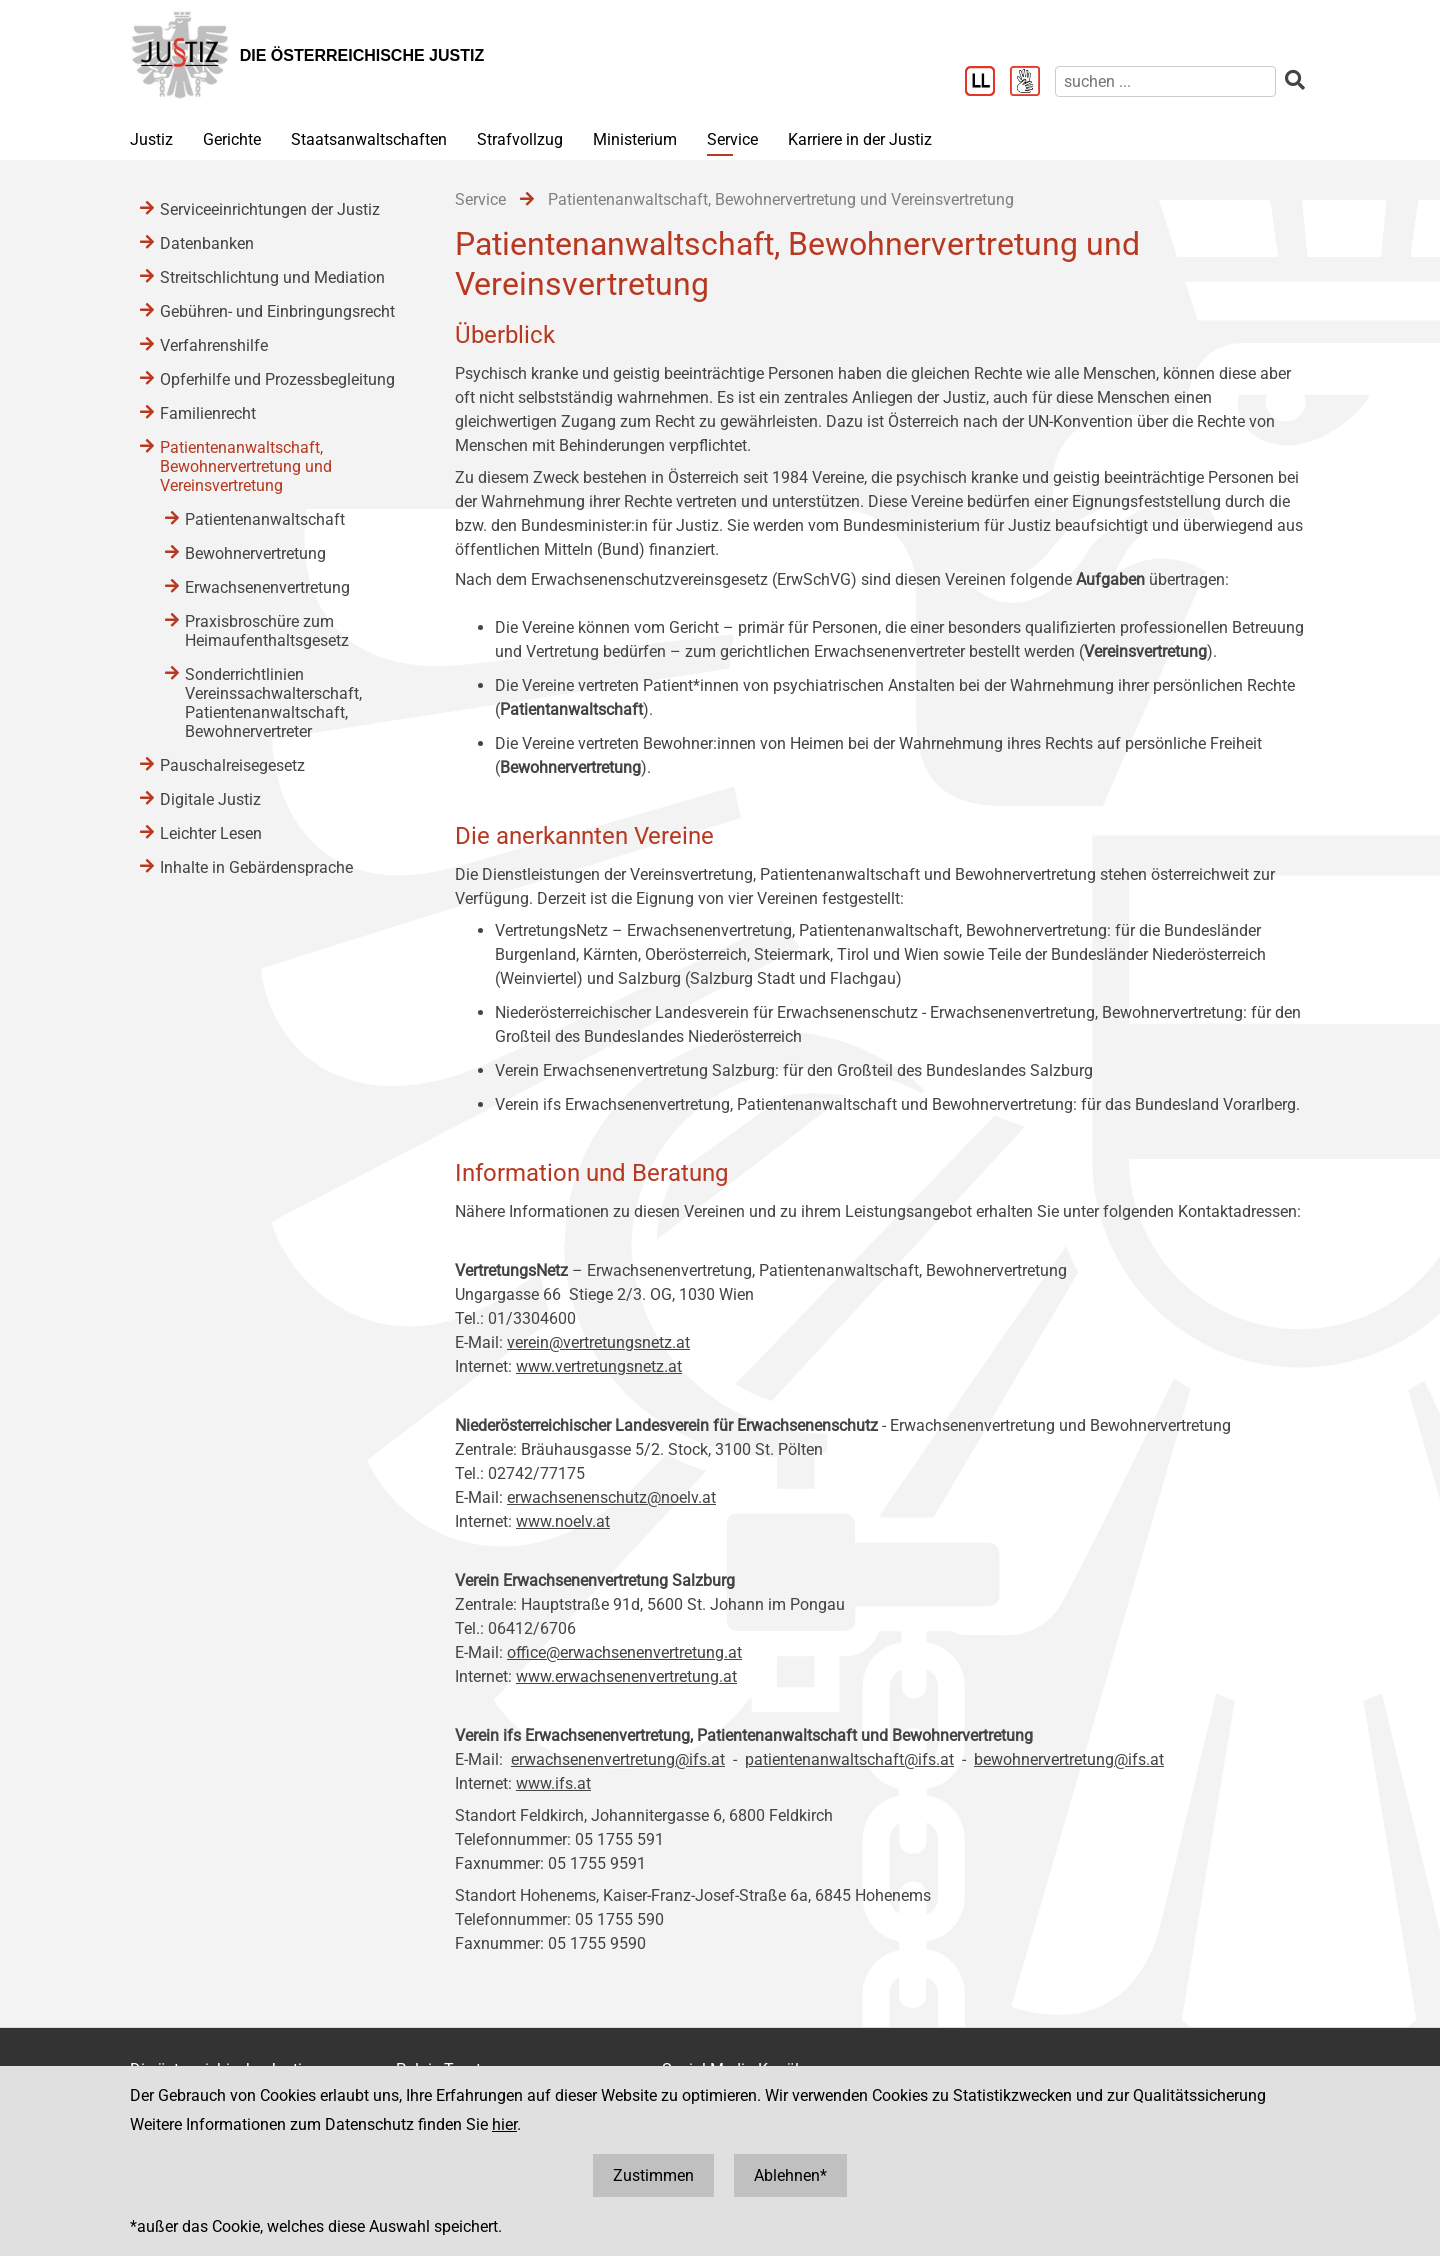 The width and height of the screenshot is (1440, 2256). What do you see at coordinates (267, 631) in the screenshot?
I see `Praxisbroschüre zum Heimaufenthaltsgesetz` at bounding box center [267, 631].